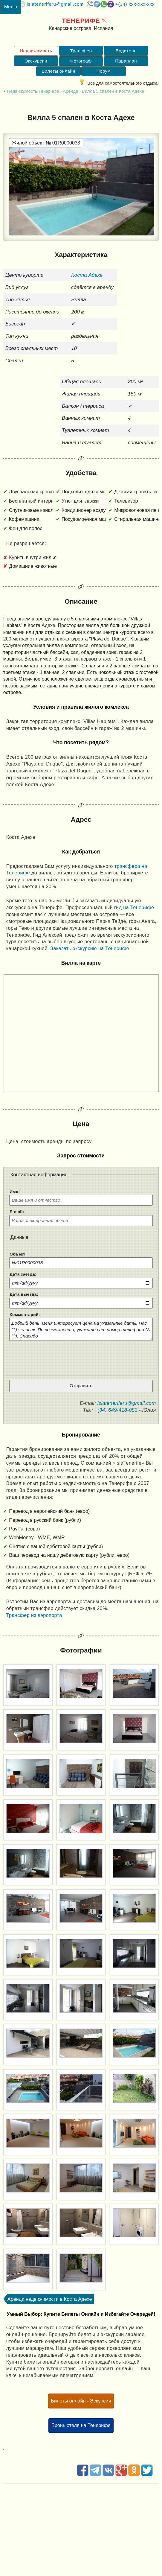 This screenshot has width=162, height=2576. What do you see at coordinates (81, 1650) in the screenshot?
I see `Фотографии` at bounding box center [81, 1650].